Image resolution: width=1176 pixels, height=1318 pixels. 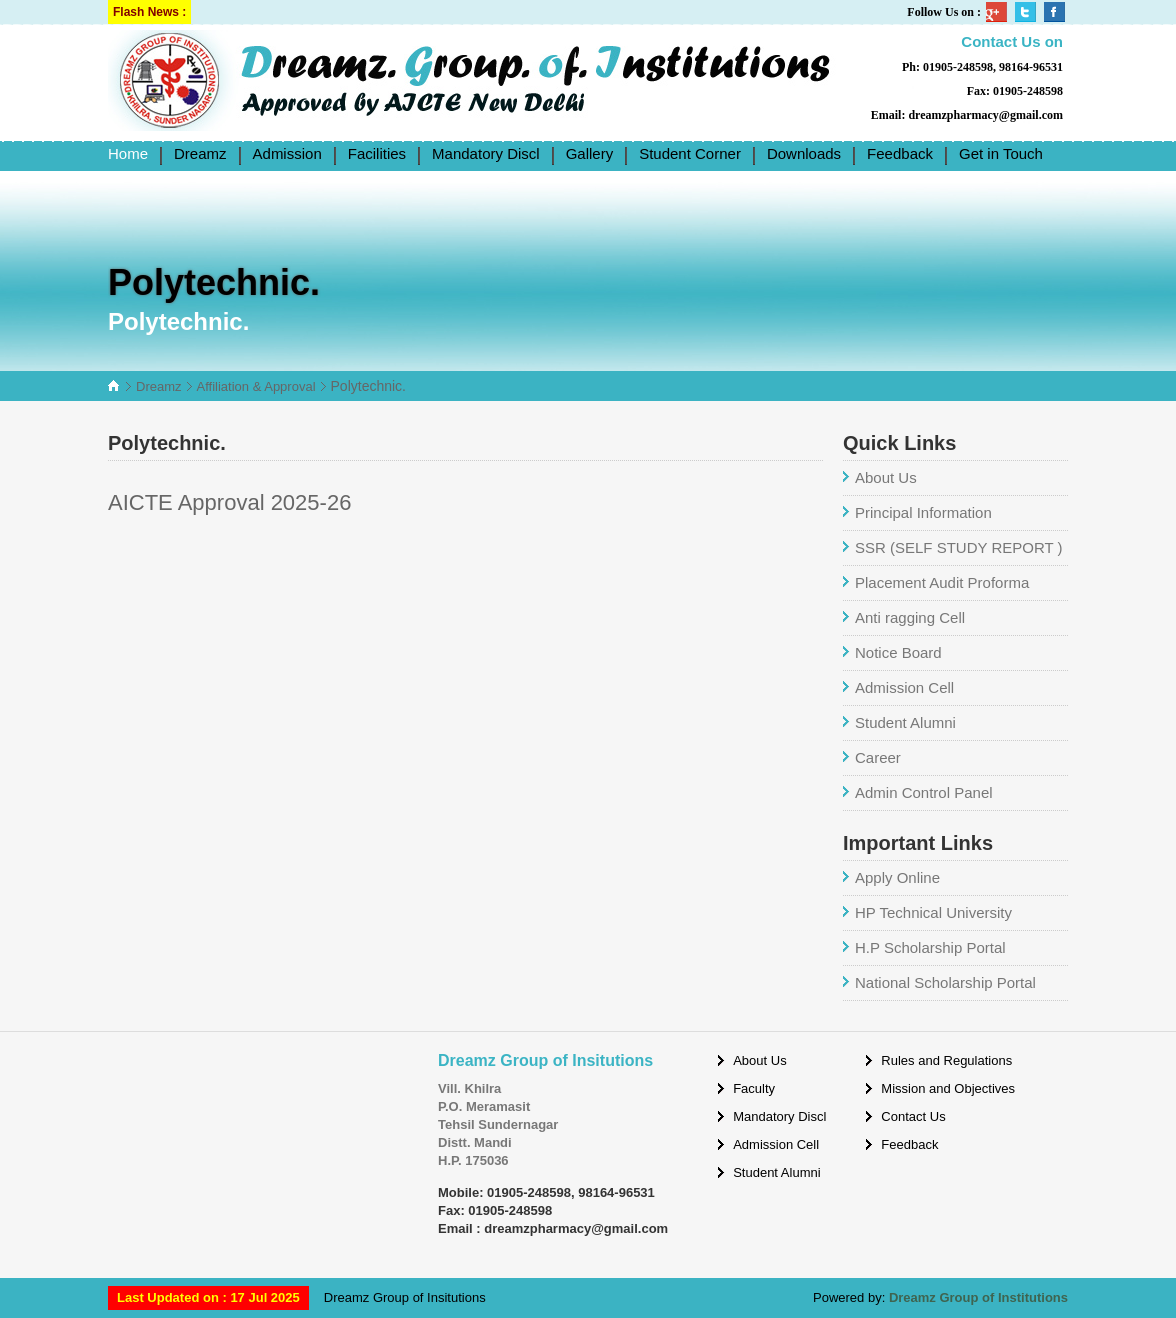 I want to click on Principal Information, so click(x=923, y=512).